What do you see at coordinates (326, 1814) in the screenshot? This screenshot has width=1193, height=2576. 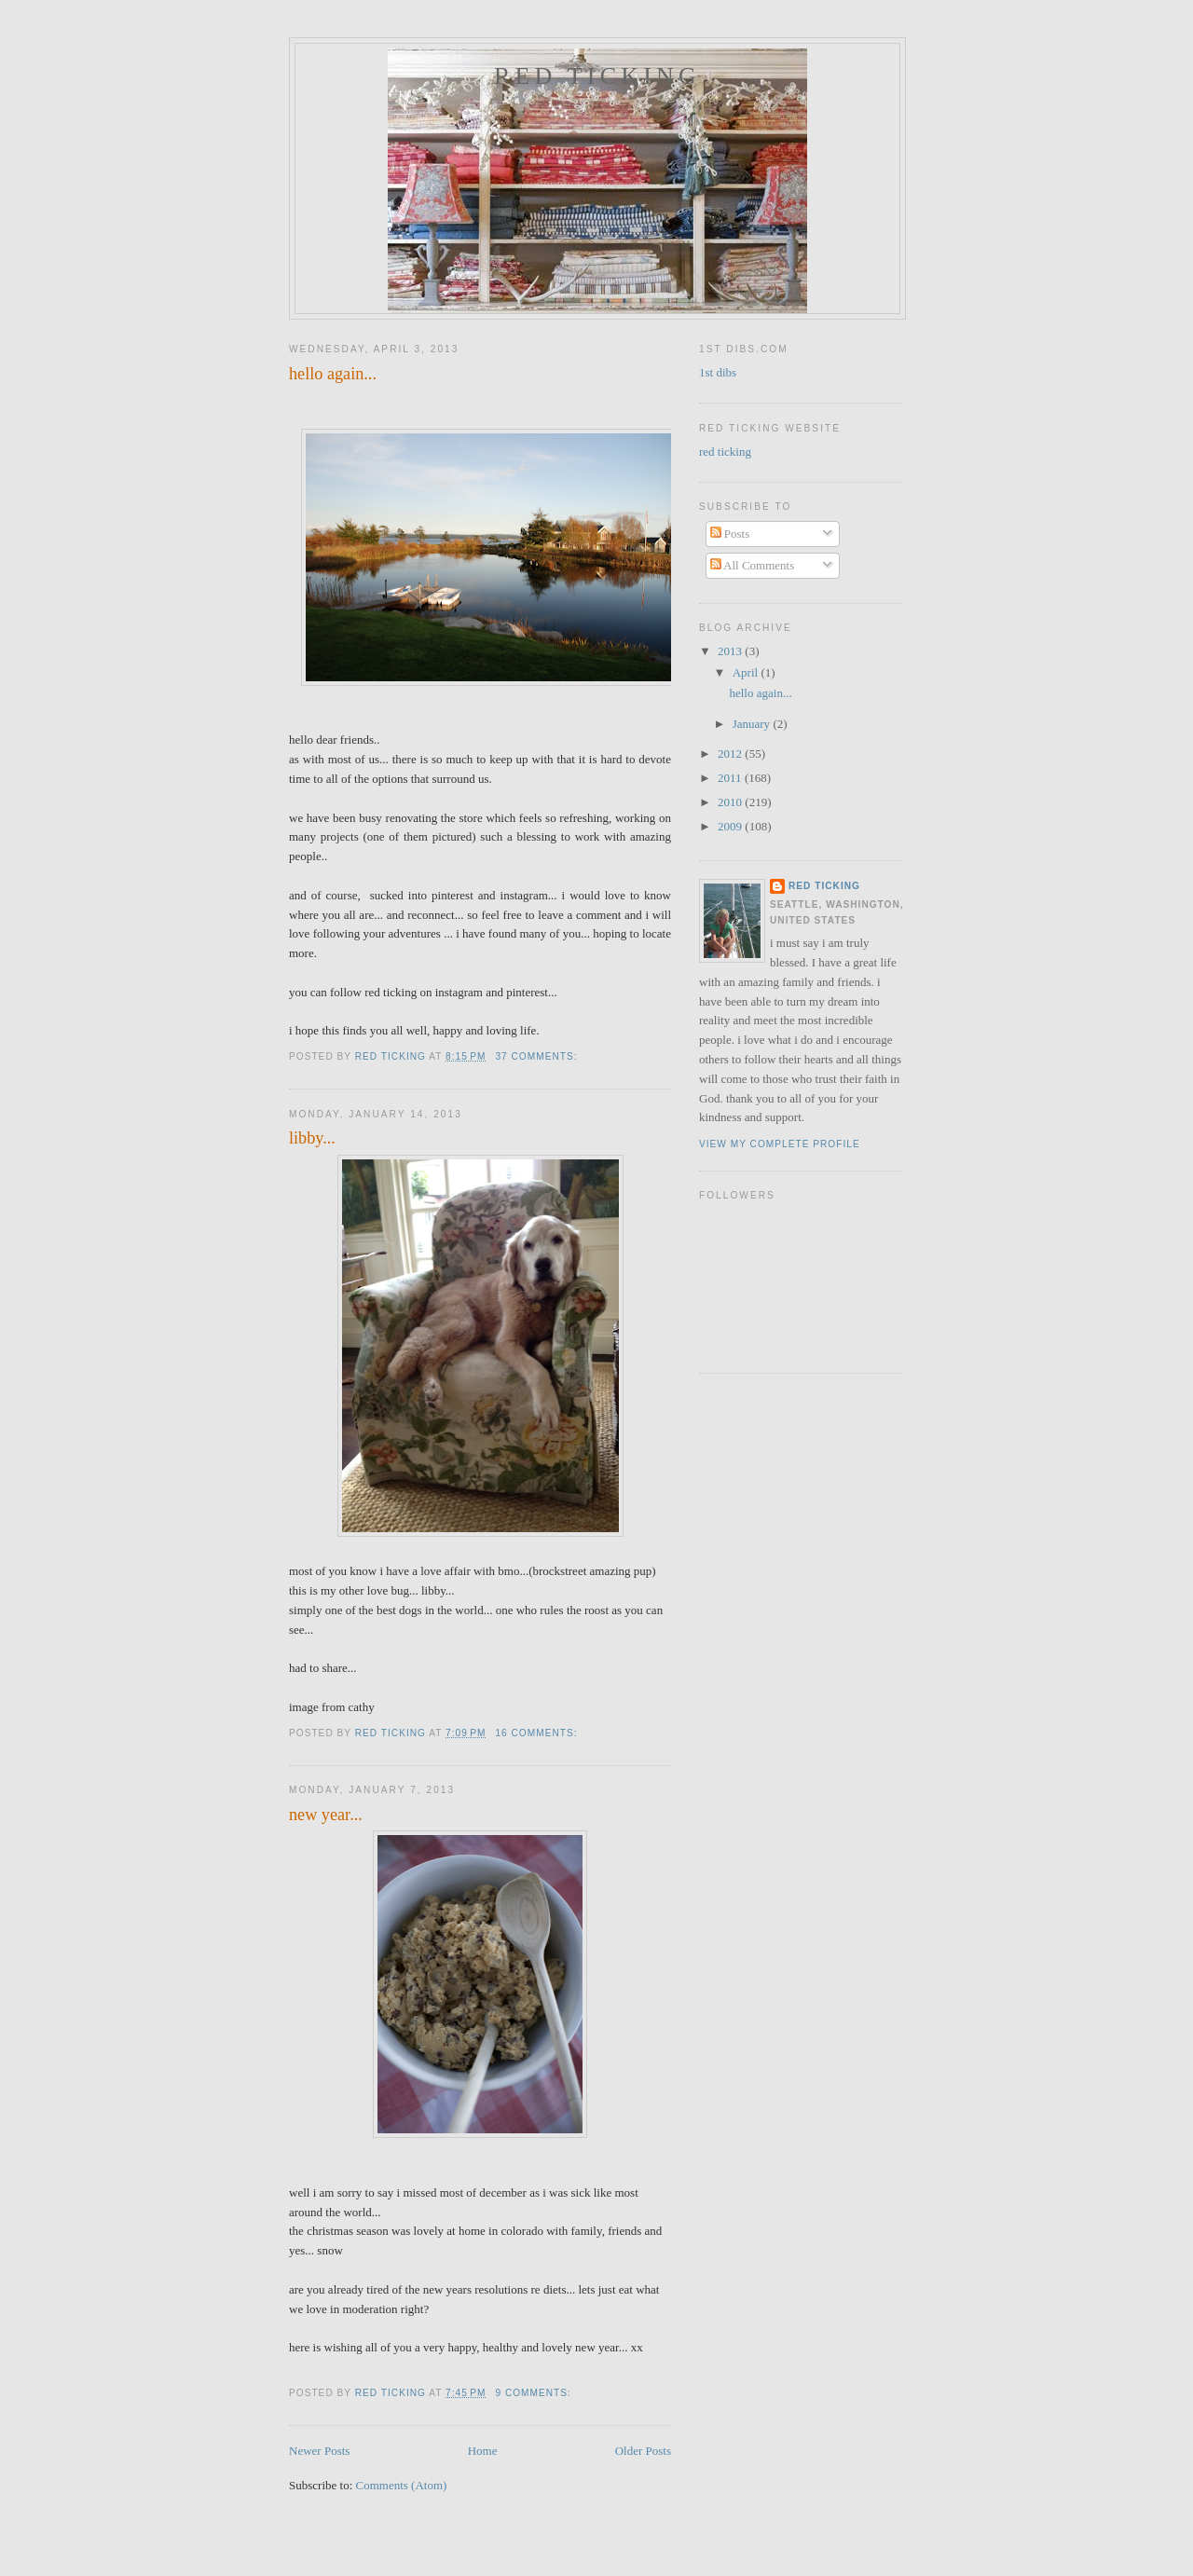 I see `new year...` at bounding box center [326, 1814].